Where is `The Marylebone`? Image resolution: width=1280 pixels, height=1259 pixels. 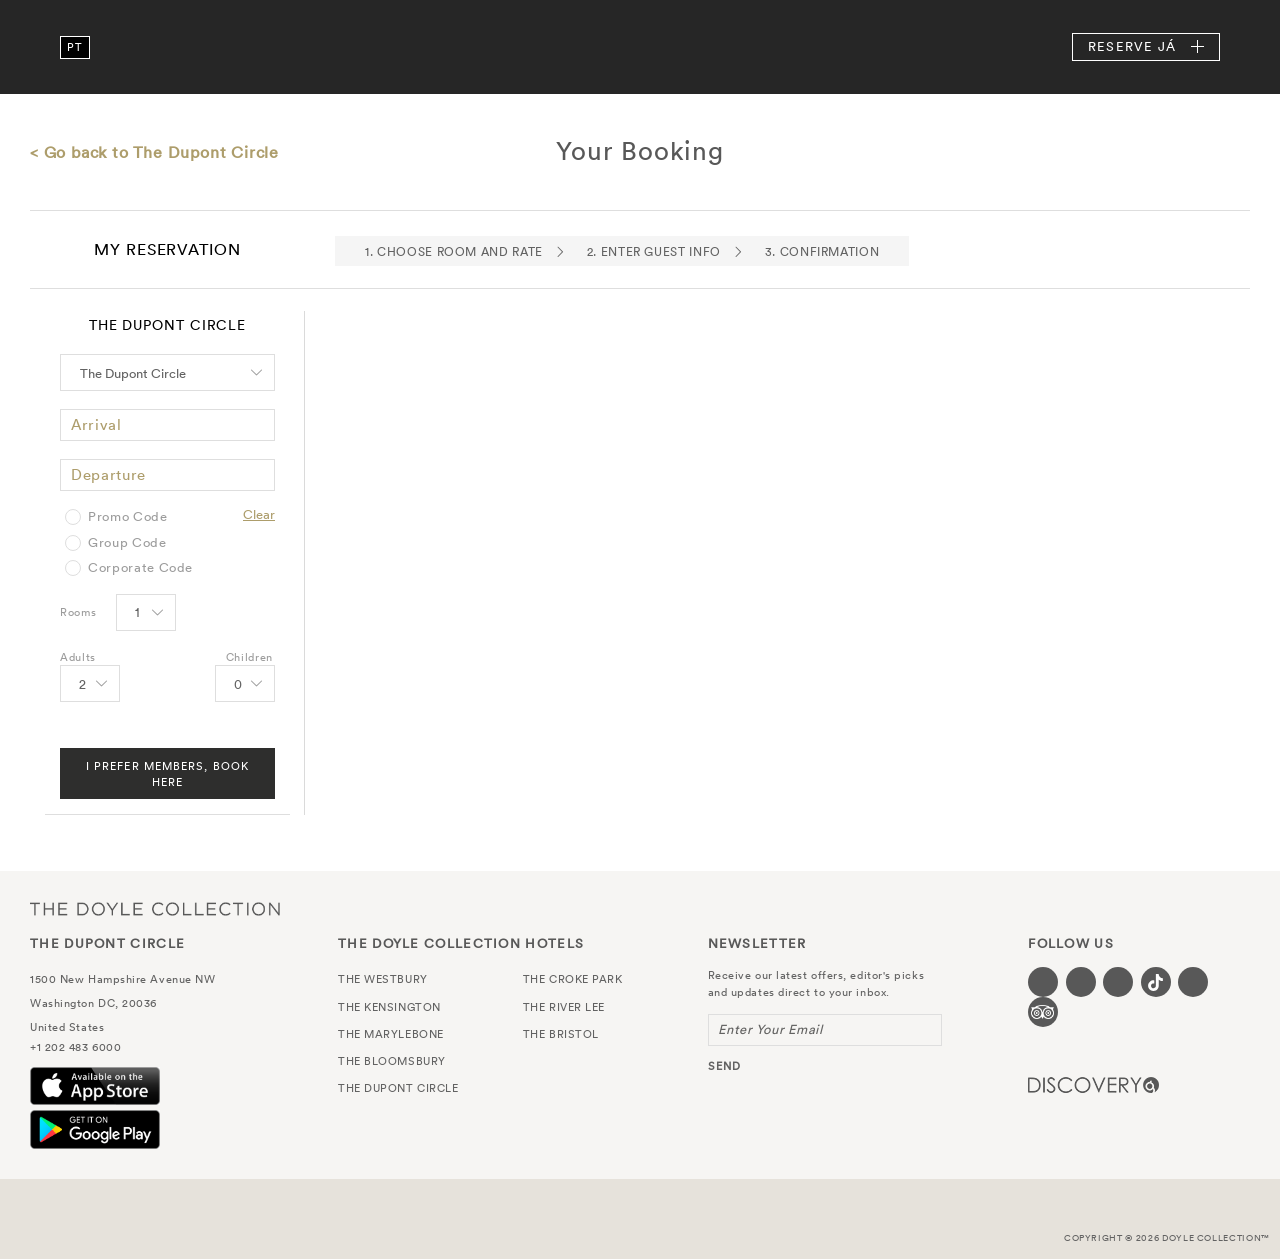
The Marylebone is located at coordinates (391, 1034).